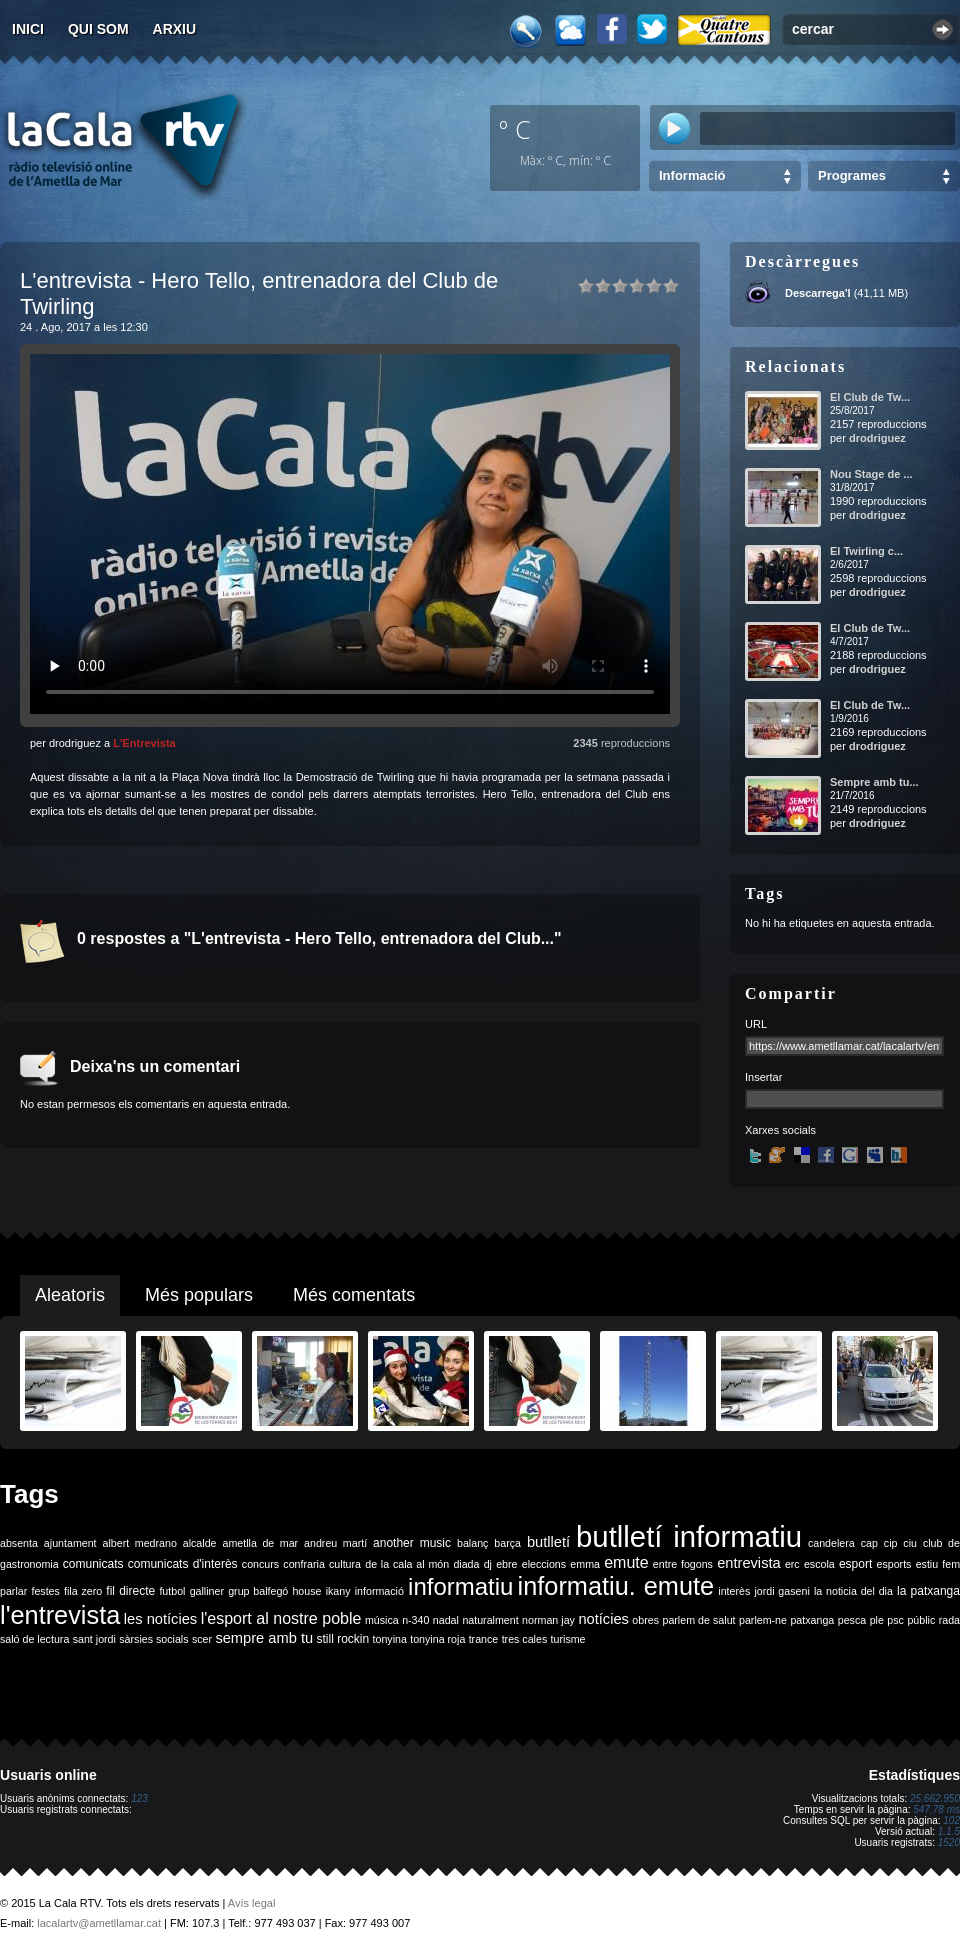 The width and height of the screenshot is (960, 1947). What do you see at coordinates (98, 29) in the screenshot?
I see `Qui som` at bounding box center [98, 29].